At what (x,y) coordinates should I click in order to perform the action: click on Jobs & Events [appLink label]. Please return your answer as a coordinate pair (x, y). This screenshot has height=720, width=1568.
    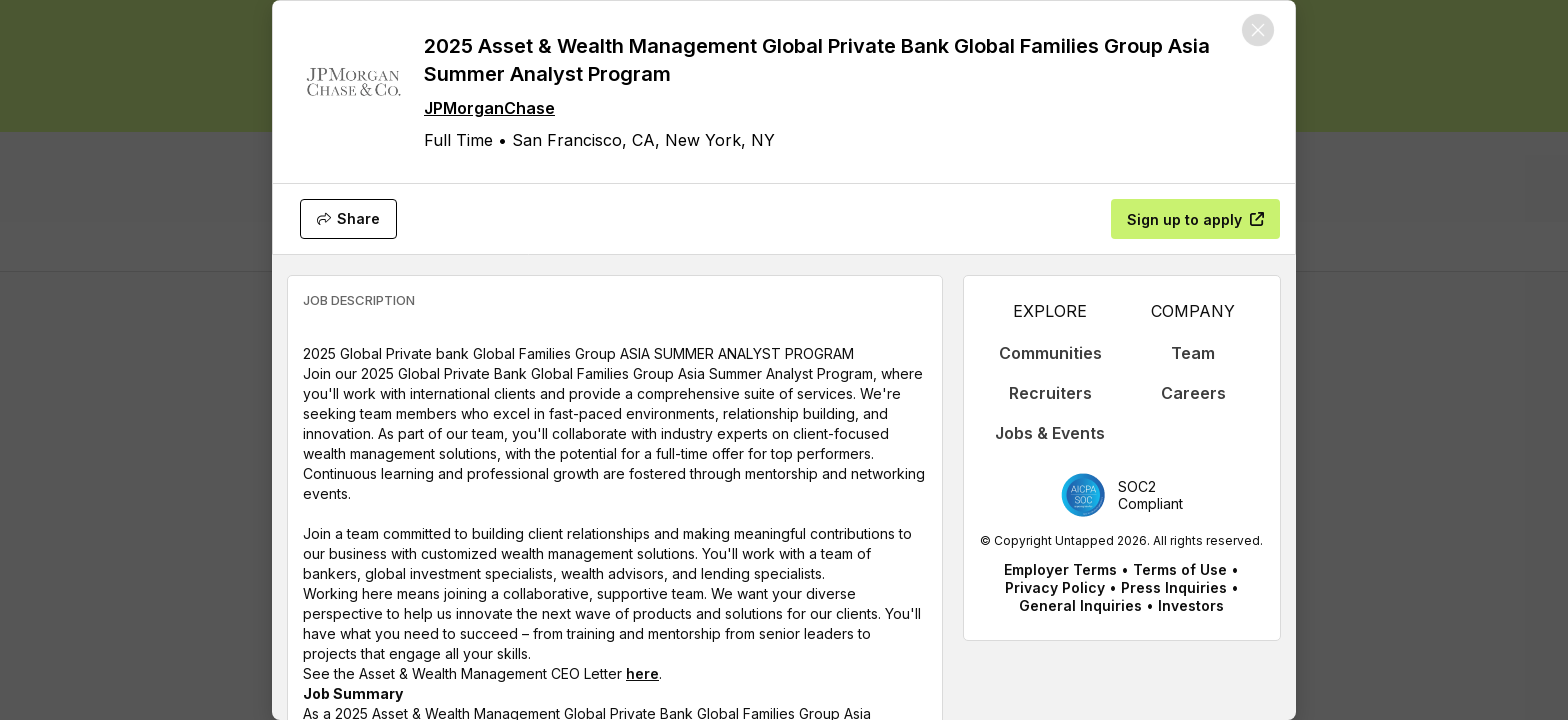
    Looking at the image, I should click on (1050, 433).